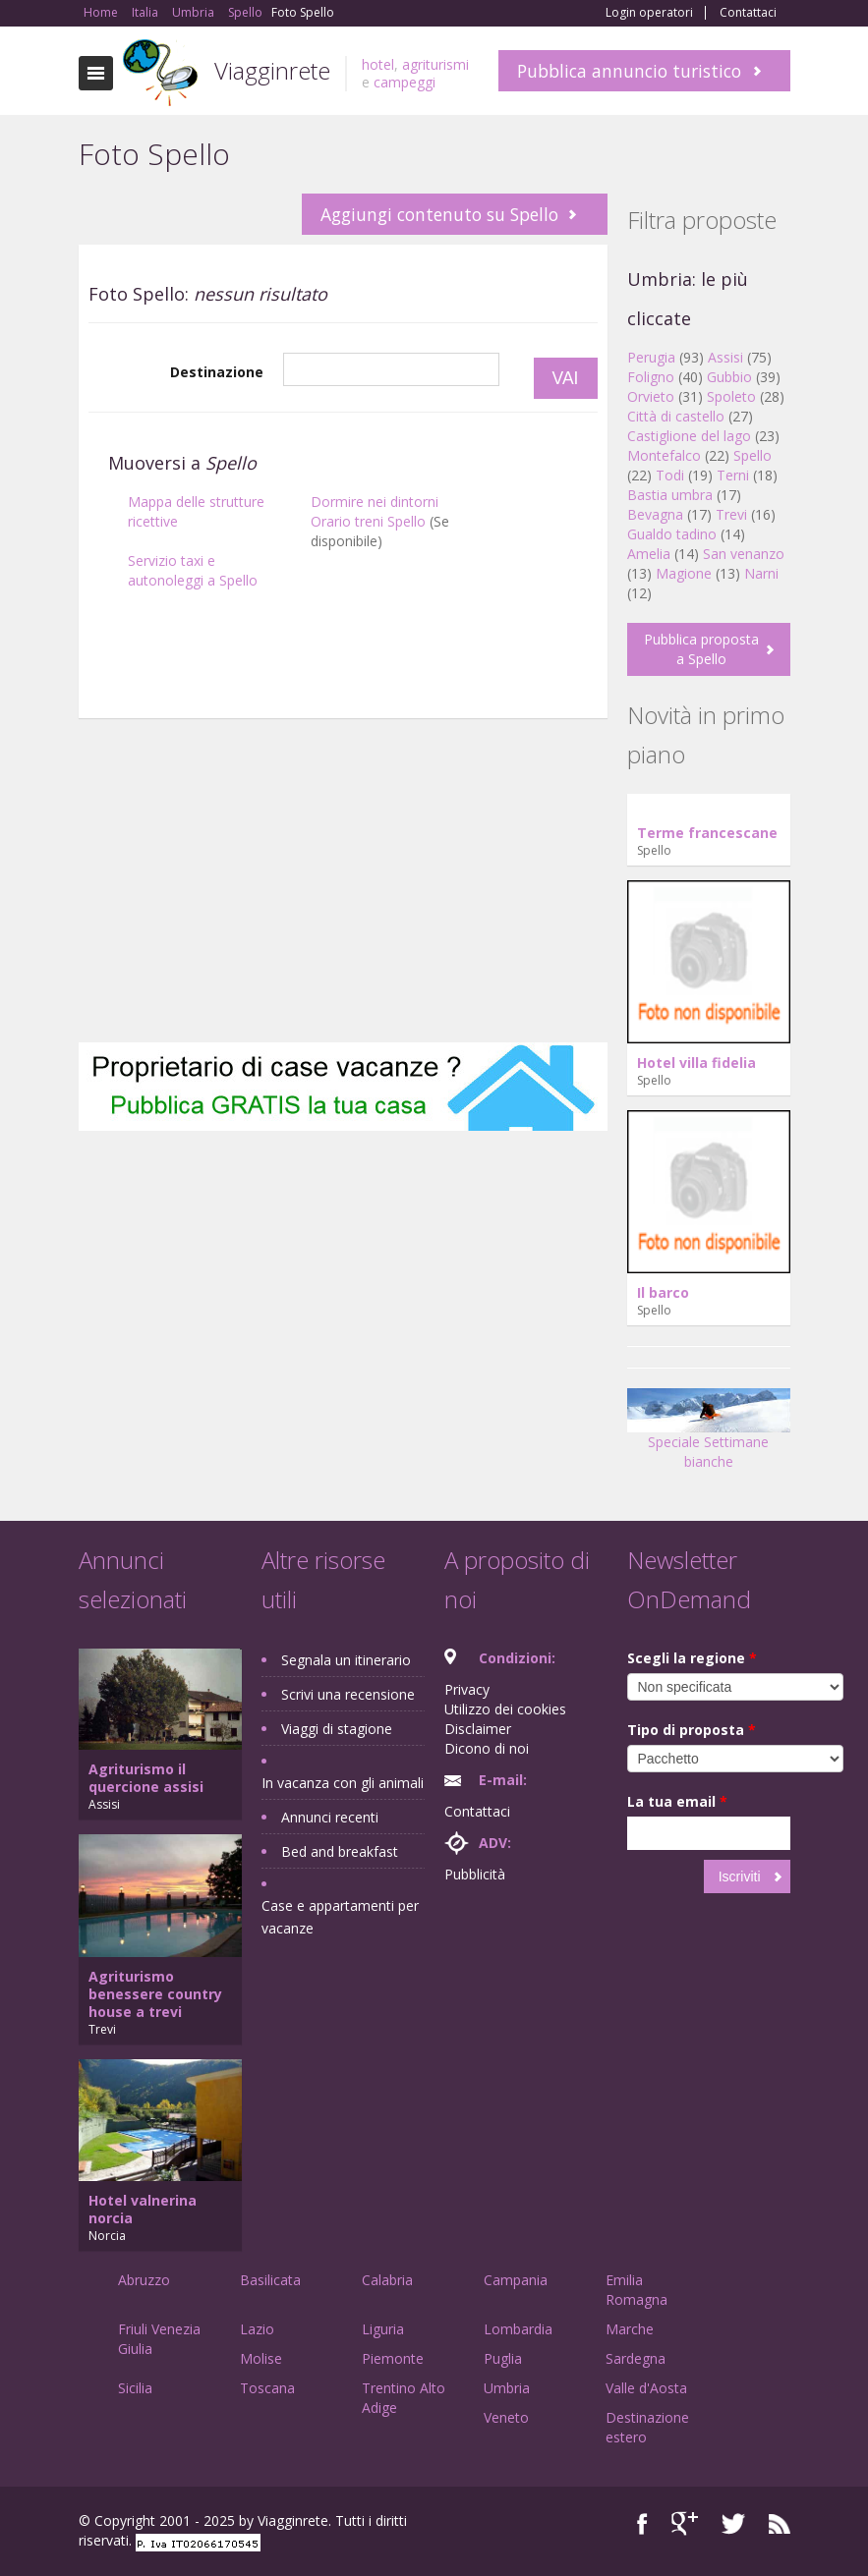  What do you see at coordinates (339, 1851) in the screenshot?
I see `Bed and breakfast` at bounding box center [339, 1851].